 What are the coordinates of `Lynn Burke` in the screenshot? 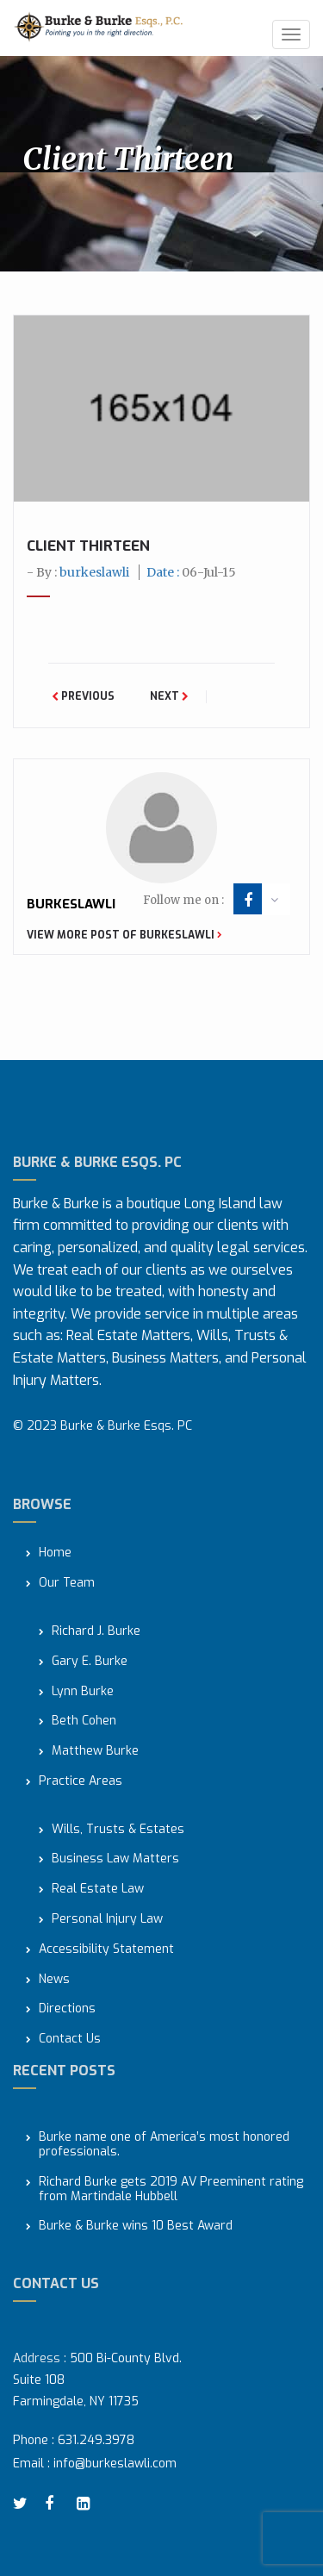 It's located at (83, 1692).